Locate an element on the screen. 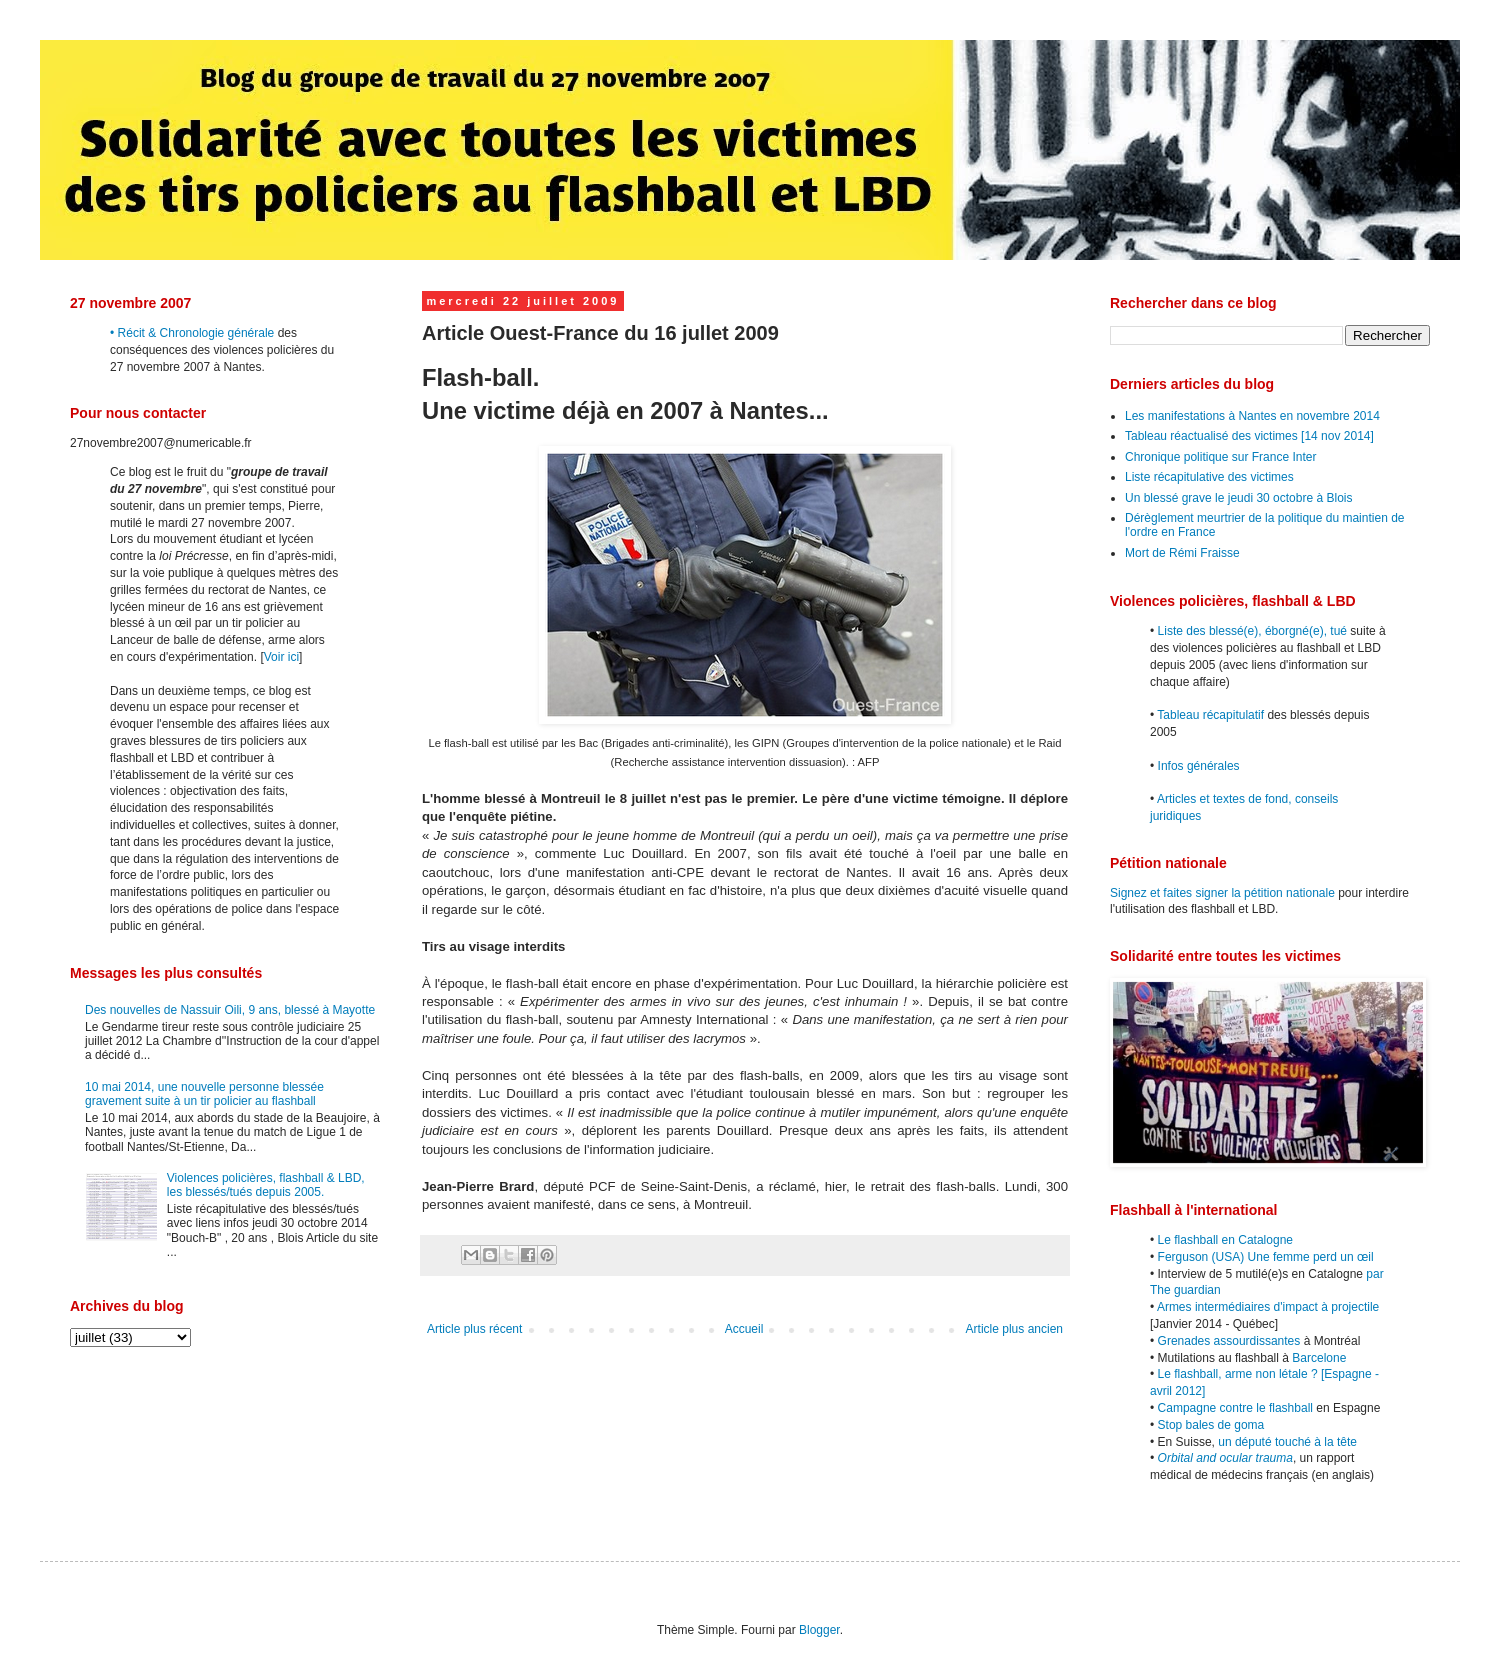 The height and width of the screenshot is (1678, 1500). Liste récapitulative des victimes is located at coordinates (1209, 477).